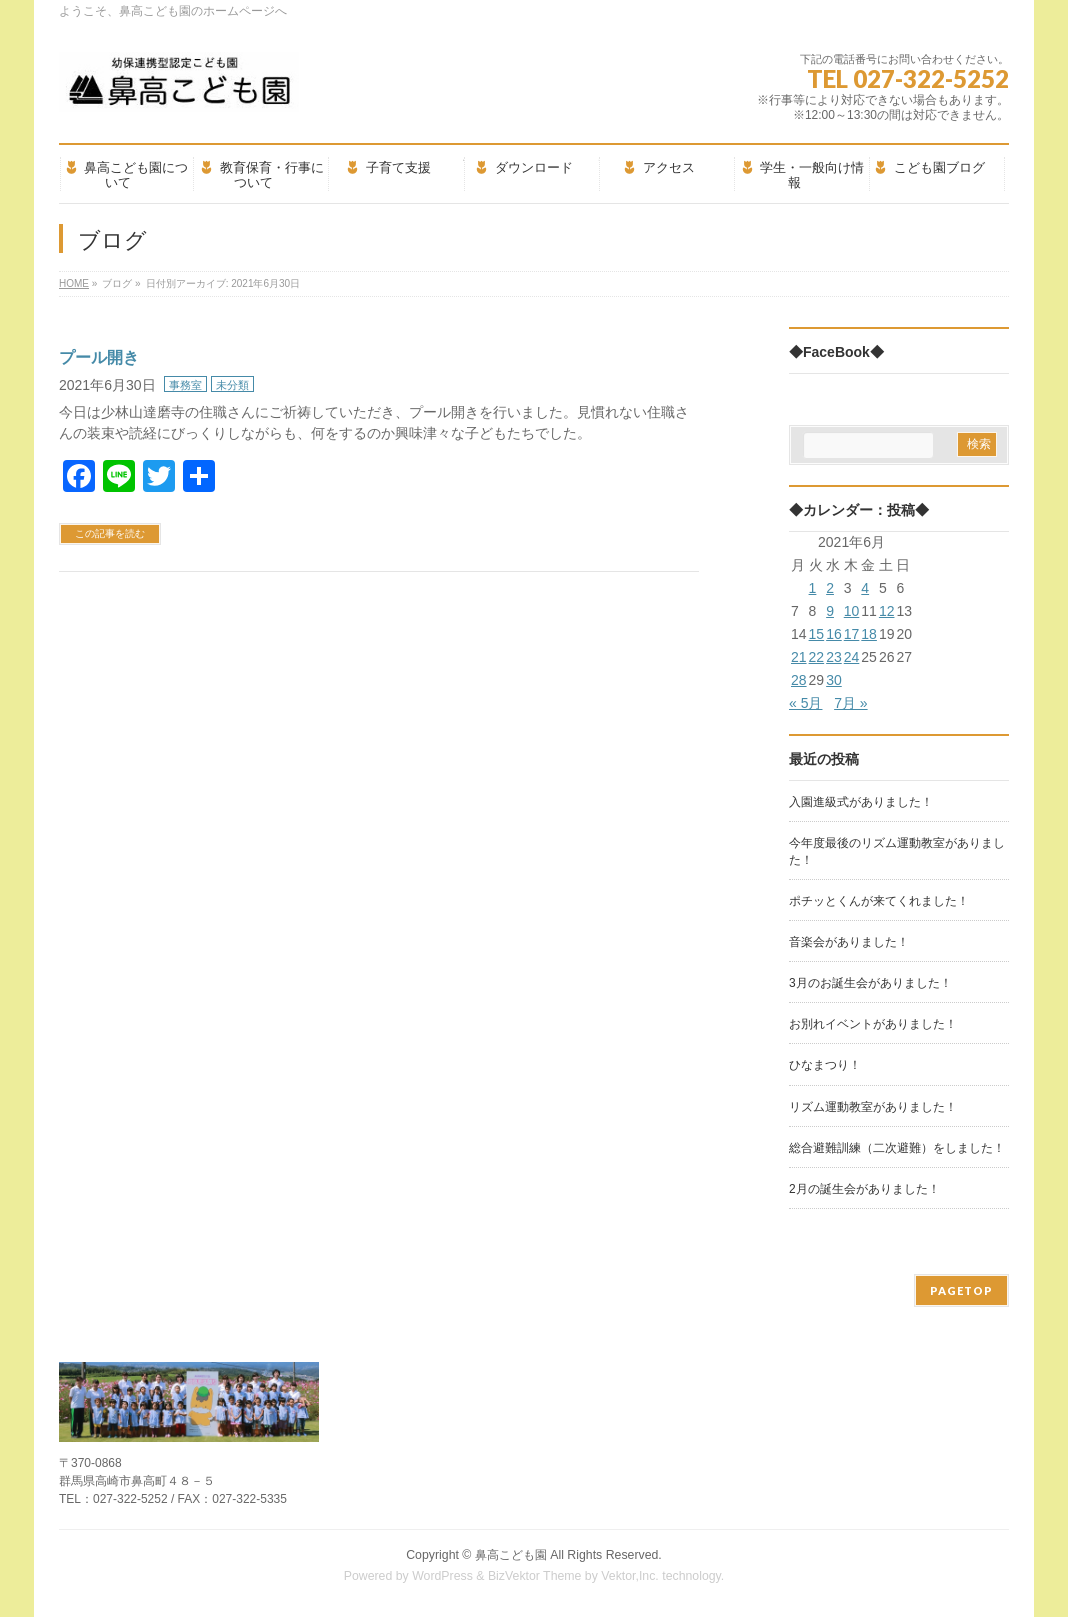 The width and height of the screenshot is (1068, 1617). I want to click on 入園進級式がありました！, so click(861, 802).